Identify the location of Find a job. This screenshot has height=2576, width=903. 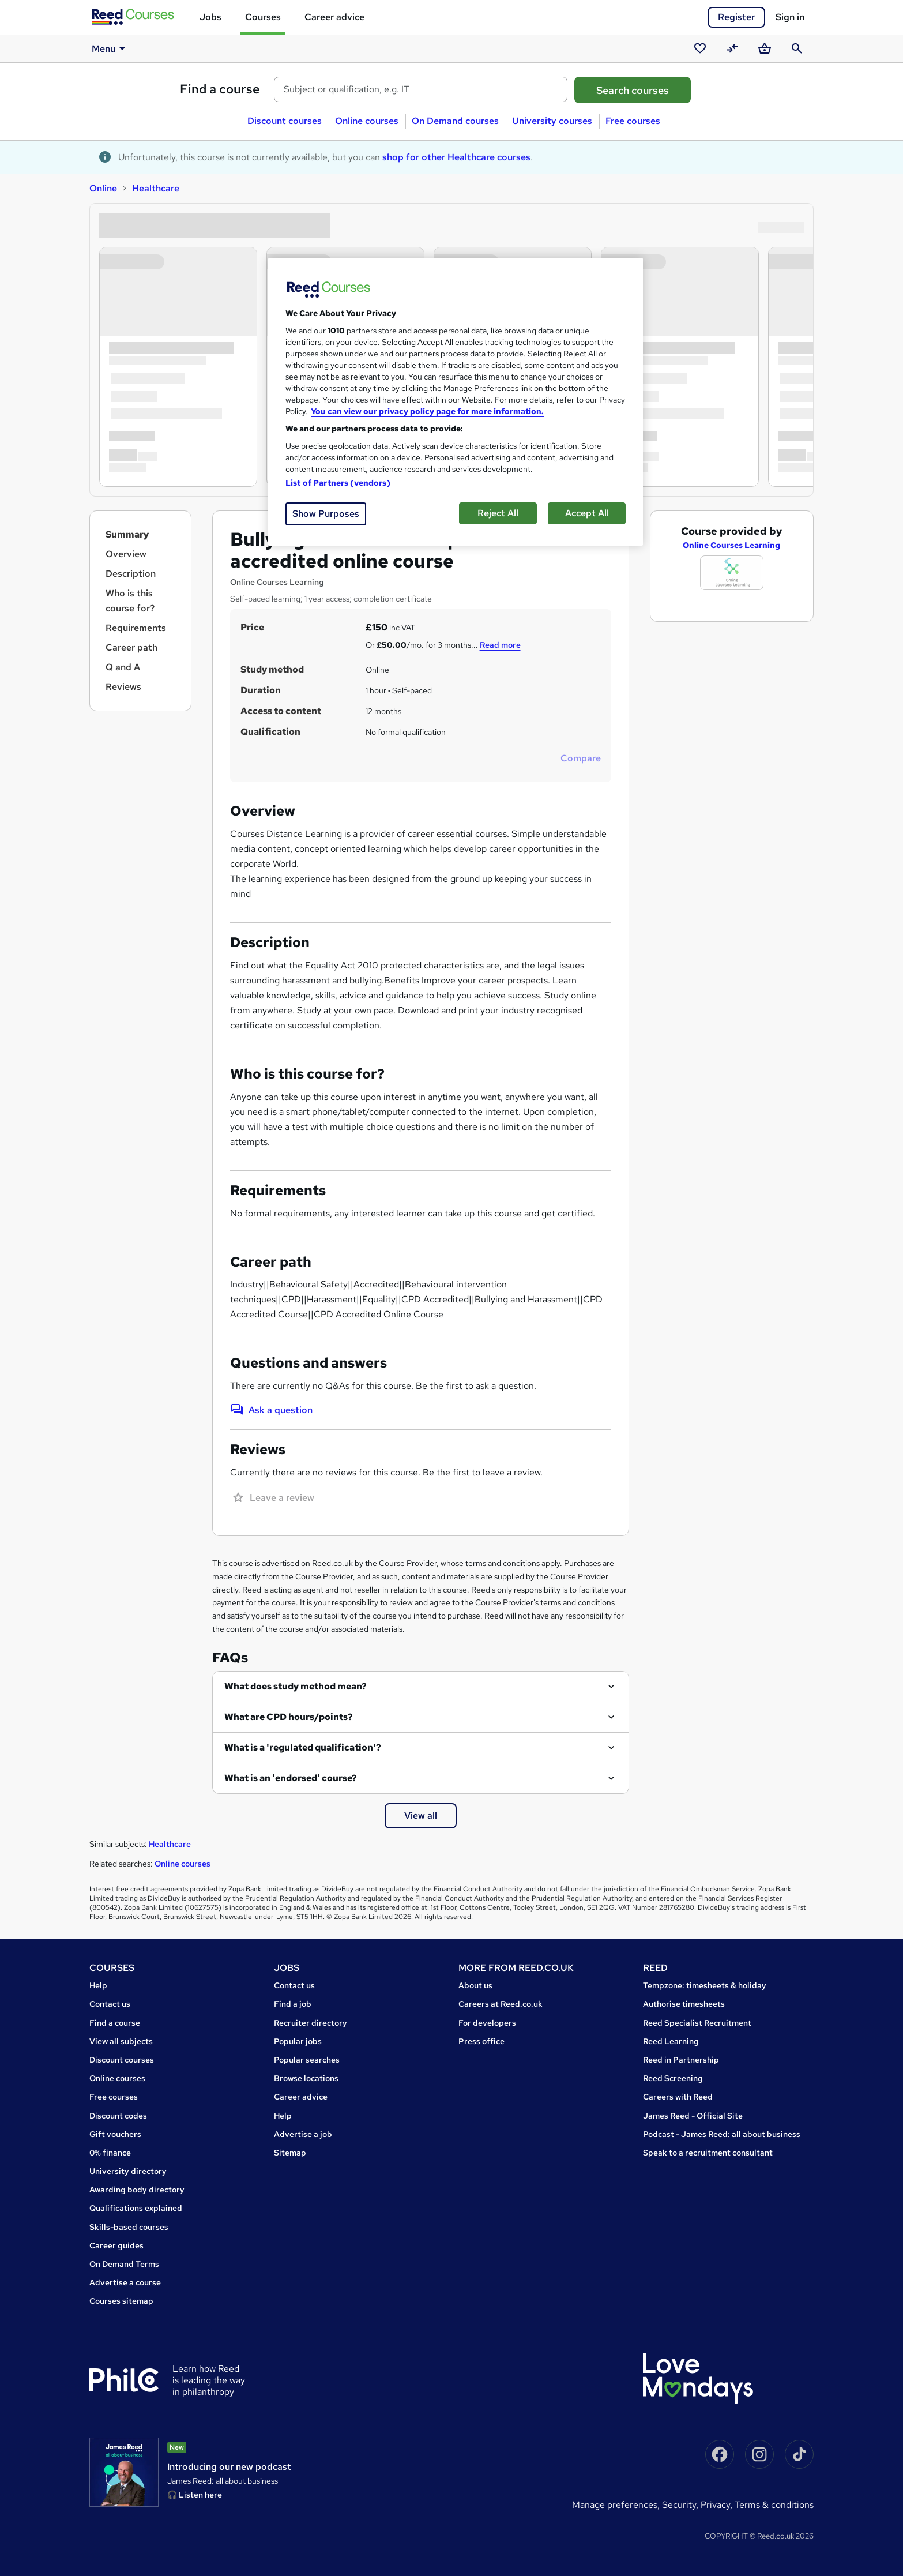
(292, 2004).